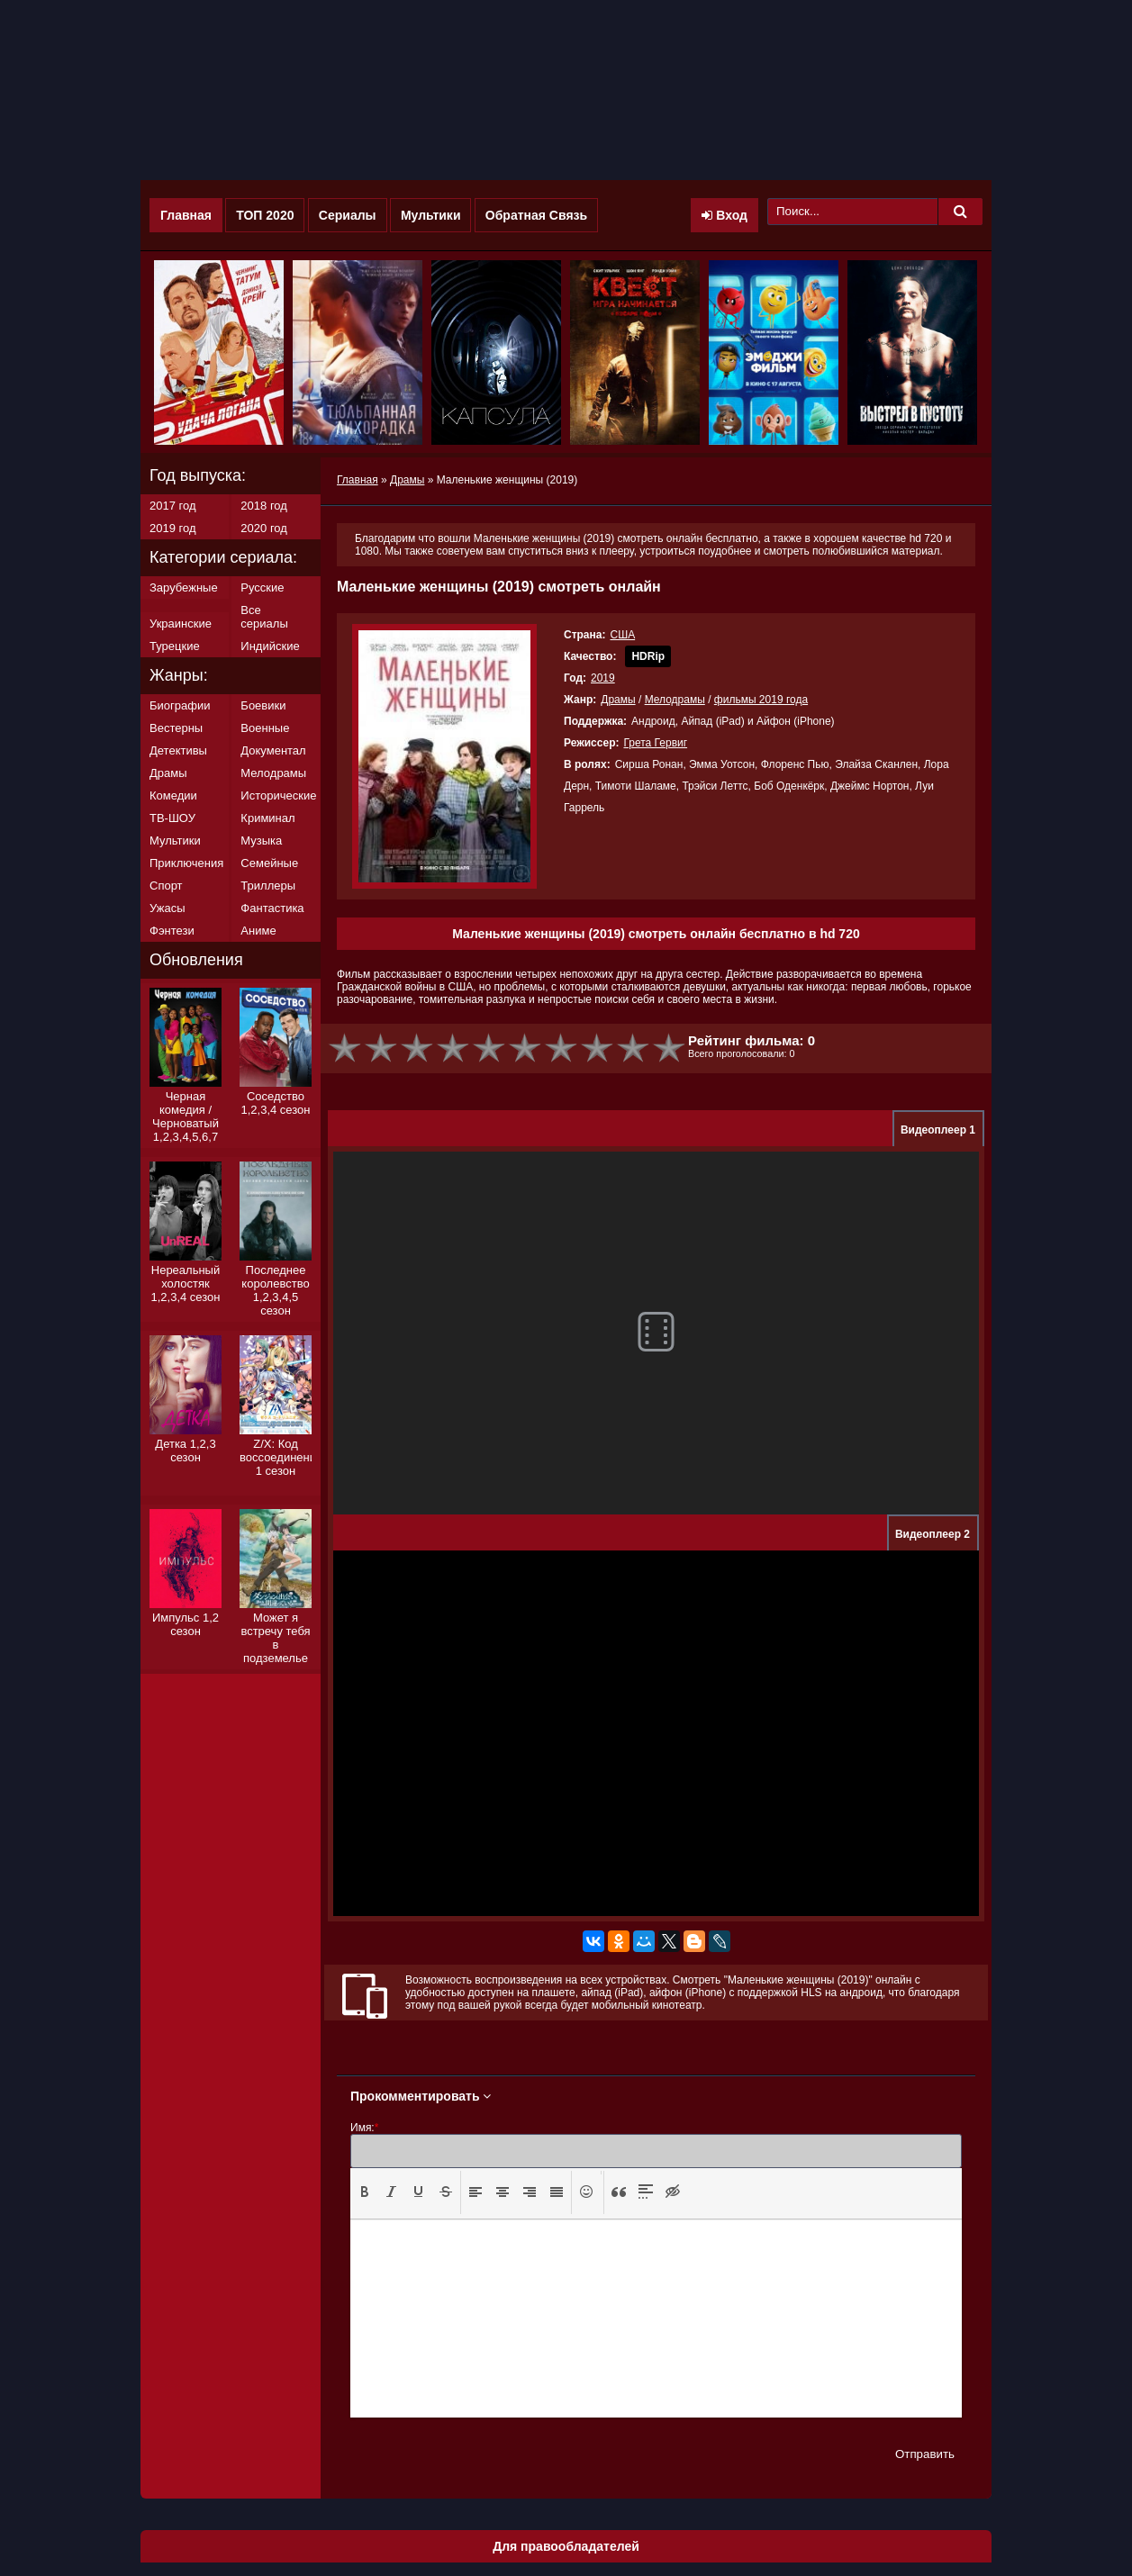 This screenshot has height=2576, width=1132. I want to click on Фэнтези, so click(172, 930).